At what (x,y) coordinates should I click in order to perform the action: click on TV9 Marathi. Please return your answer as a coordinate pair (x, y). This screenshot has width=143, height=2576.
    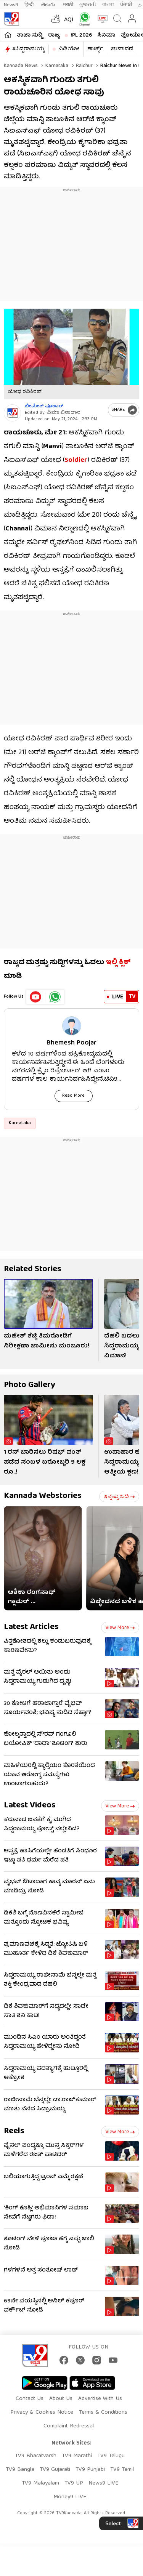
    Looking at the image, I should click on (77, 2456).